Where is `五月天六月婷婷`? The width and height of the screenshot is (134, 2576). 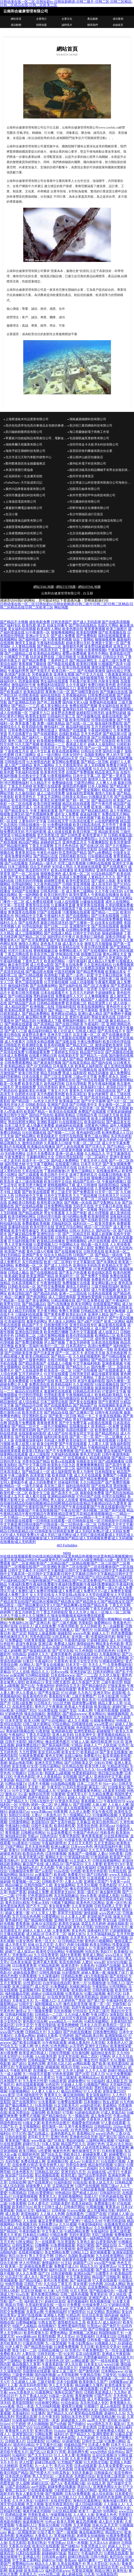
五月天六月婷婷 is located at coordinates (81, 993).